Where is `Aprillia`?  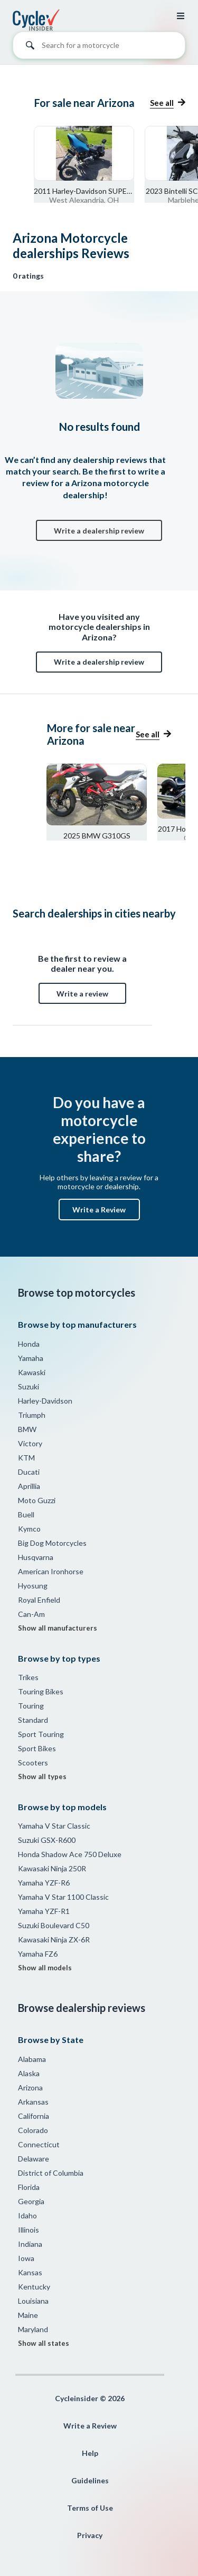
Aprillia is located at coordinates (29, 1486).